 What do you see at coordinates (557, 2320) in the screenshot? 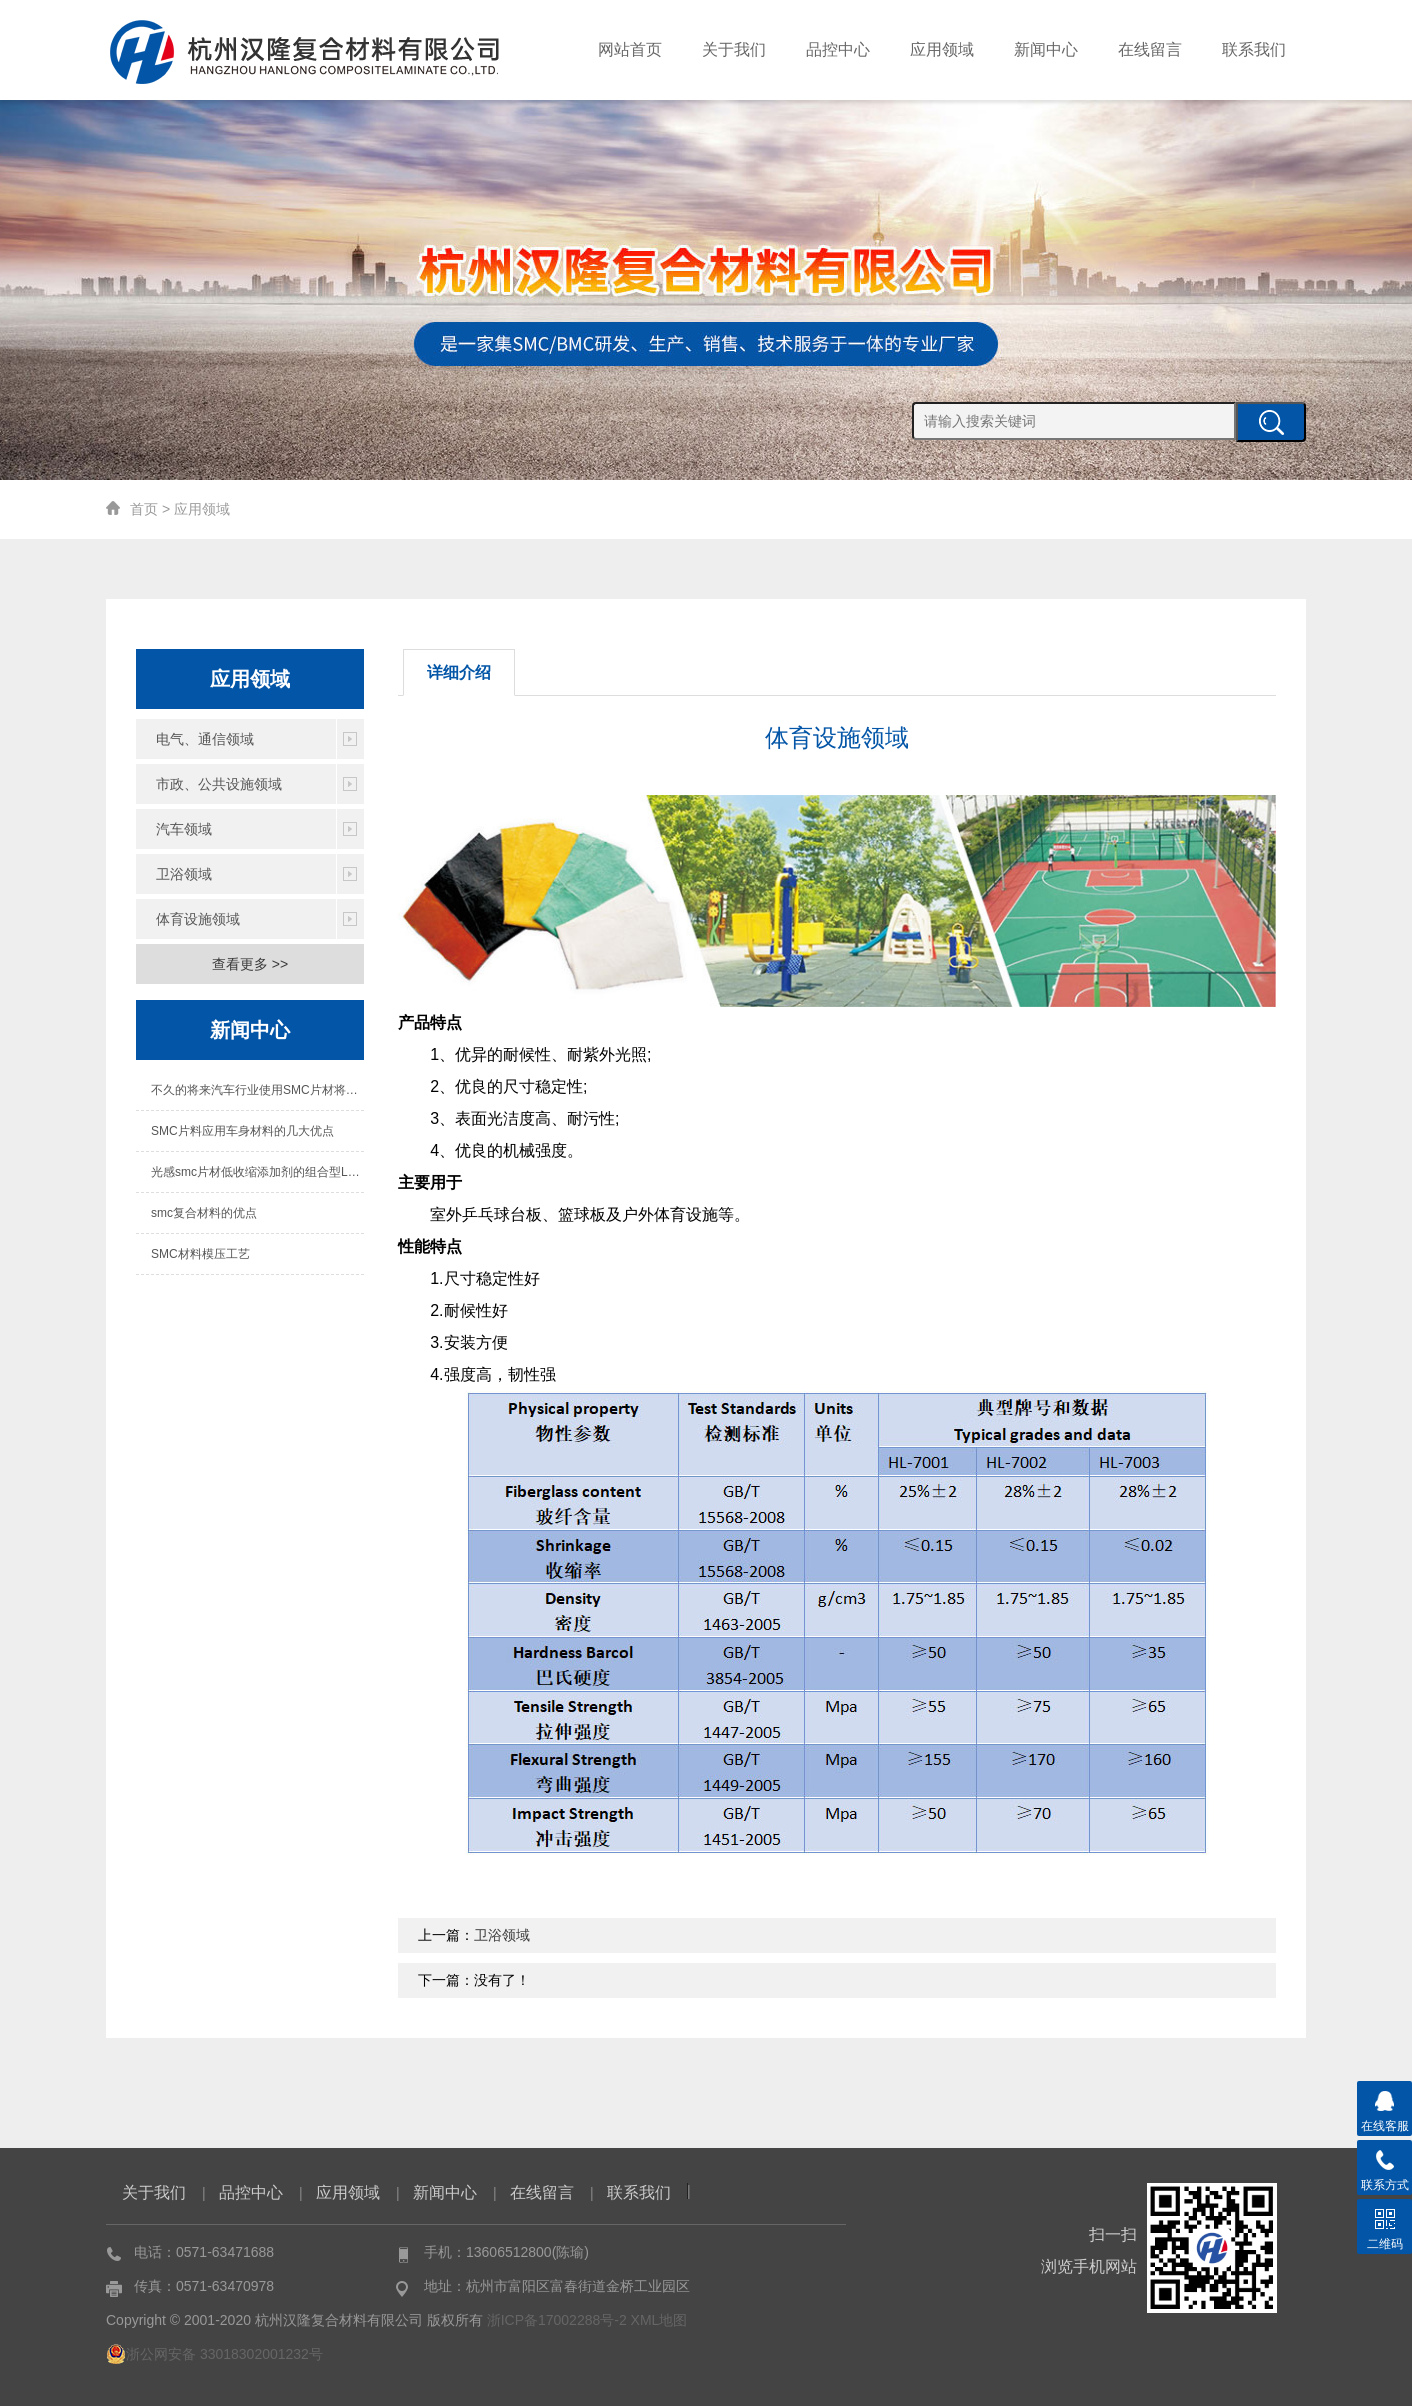
I see `浙ICP备17002288号-2` at bounding box center [557, 2320].